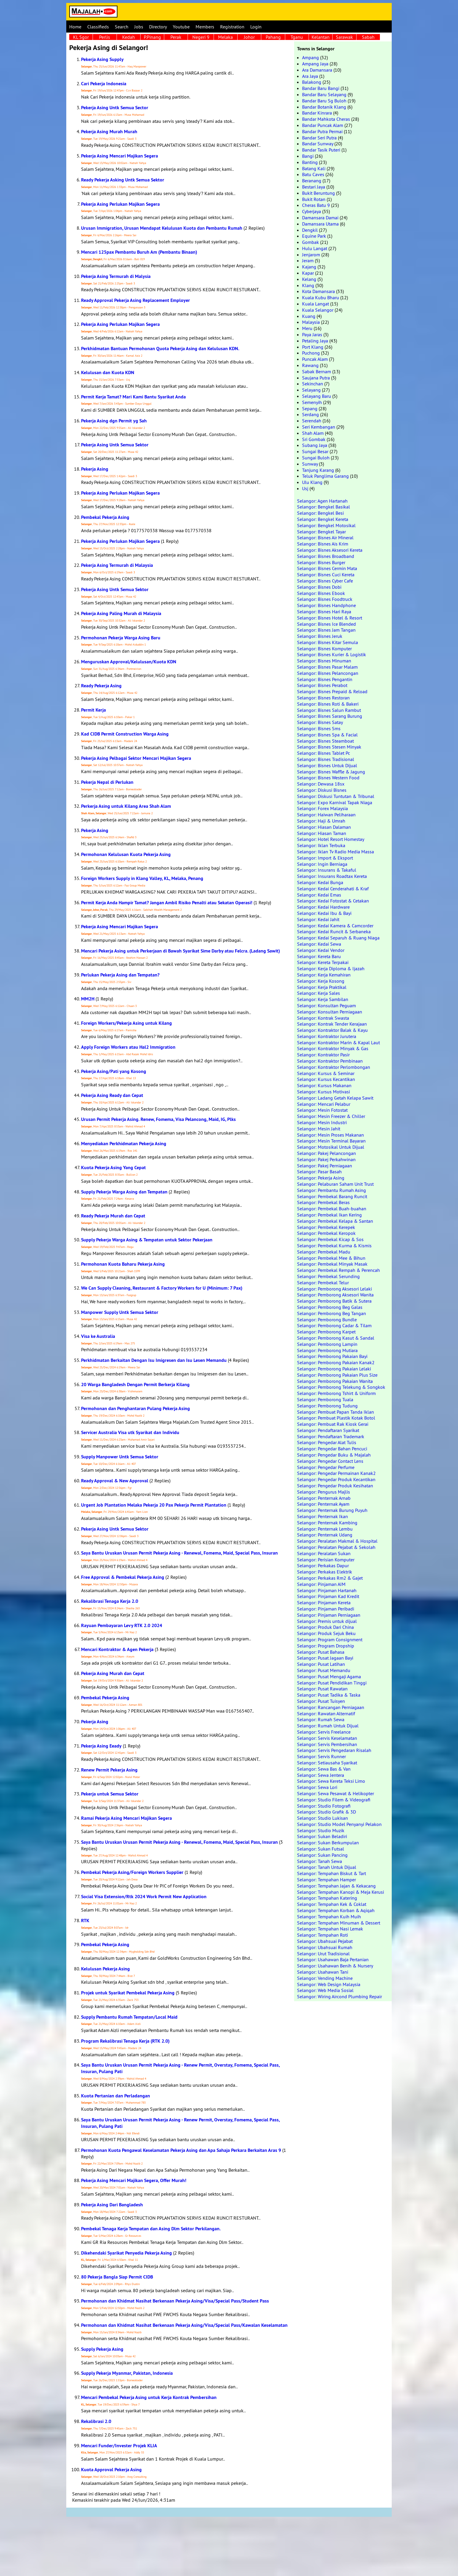 The width and height of the screenshot is (458, 2576). What do you see at coordinates (205, 27) in the screenshot?
I see `Members` at bounding box center [205, 27].